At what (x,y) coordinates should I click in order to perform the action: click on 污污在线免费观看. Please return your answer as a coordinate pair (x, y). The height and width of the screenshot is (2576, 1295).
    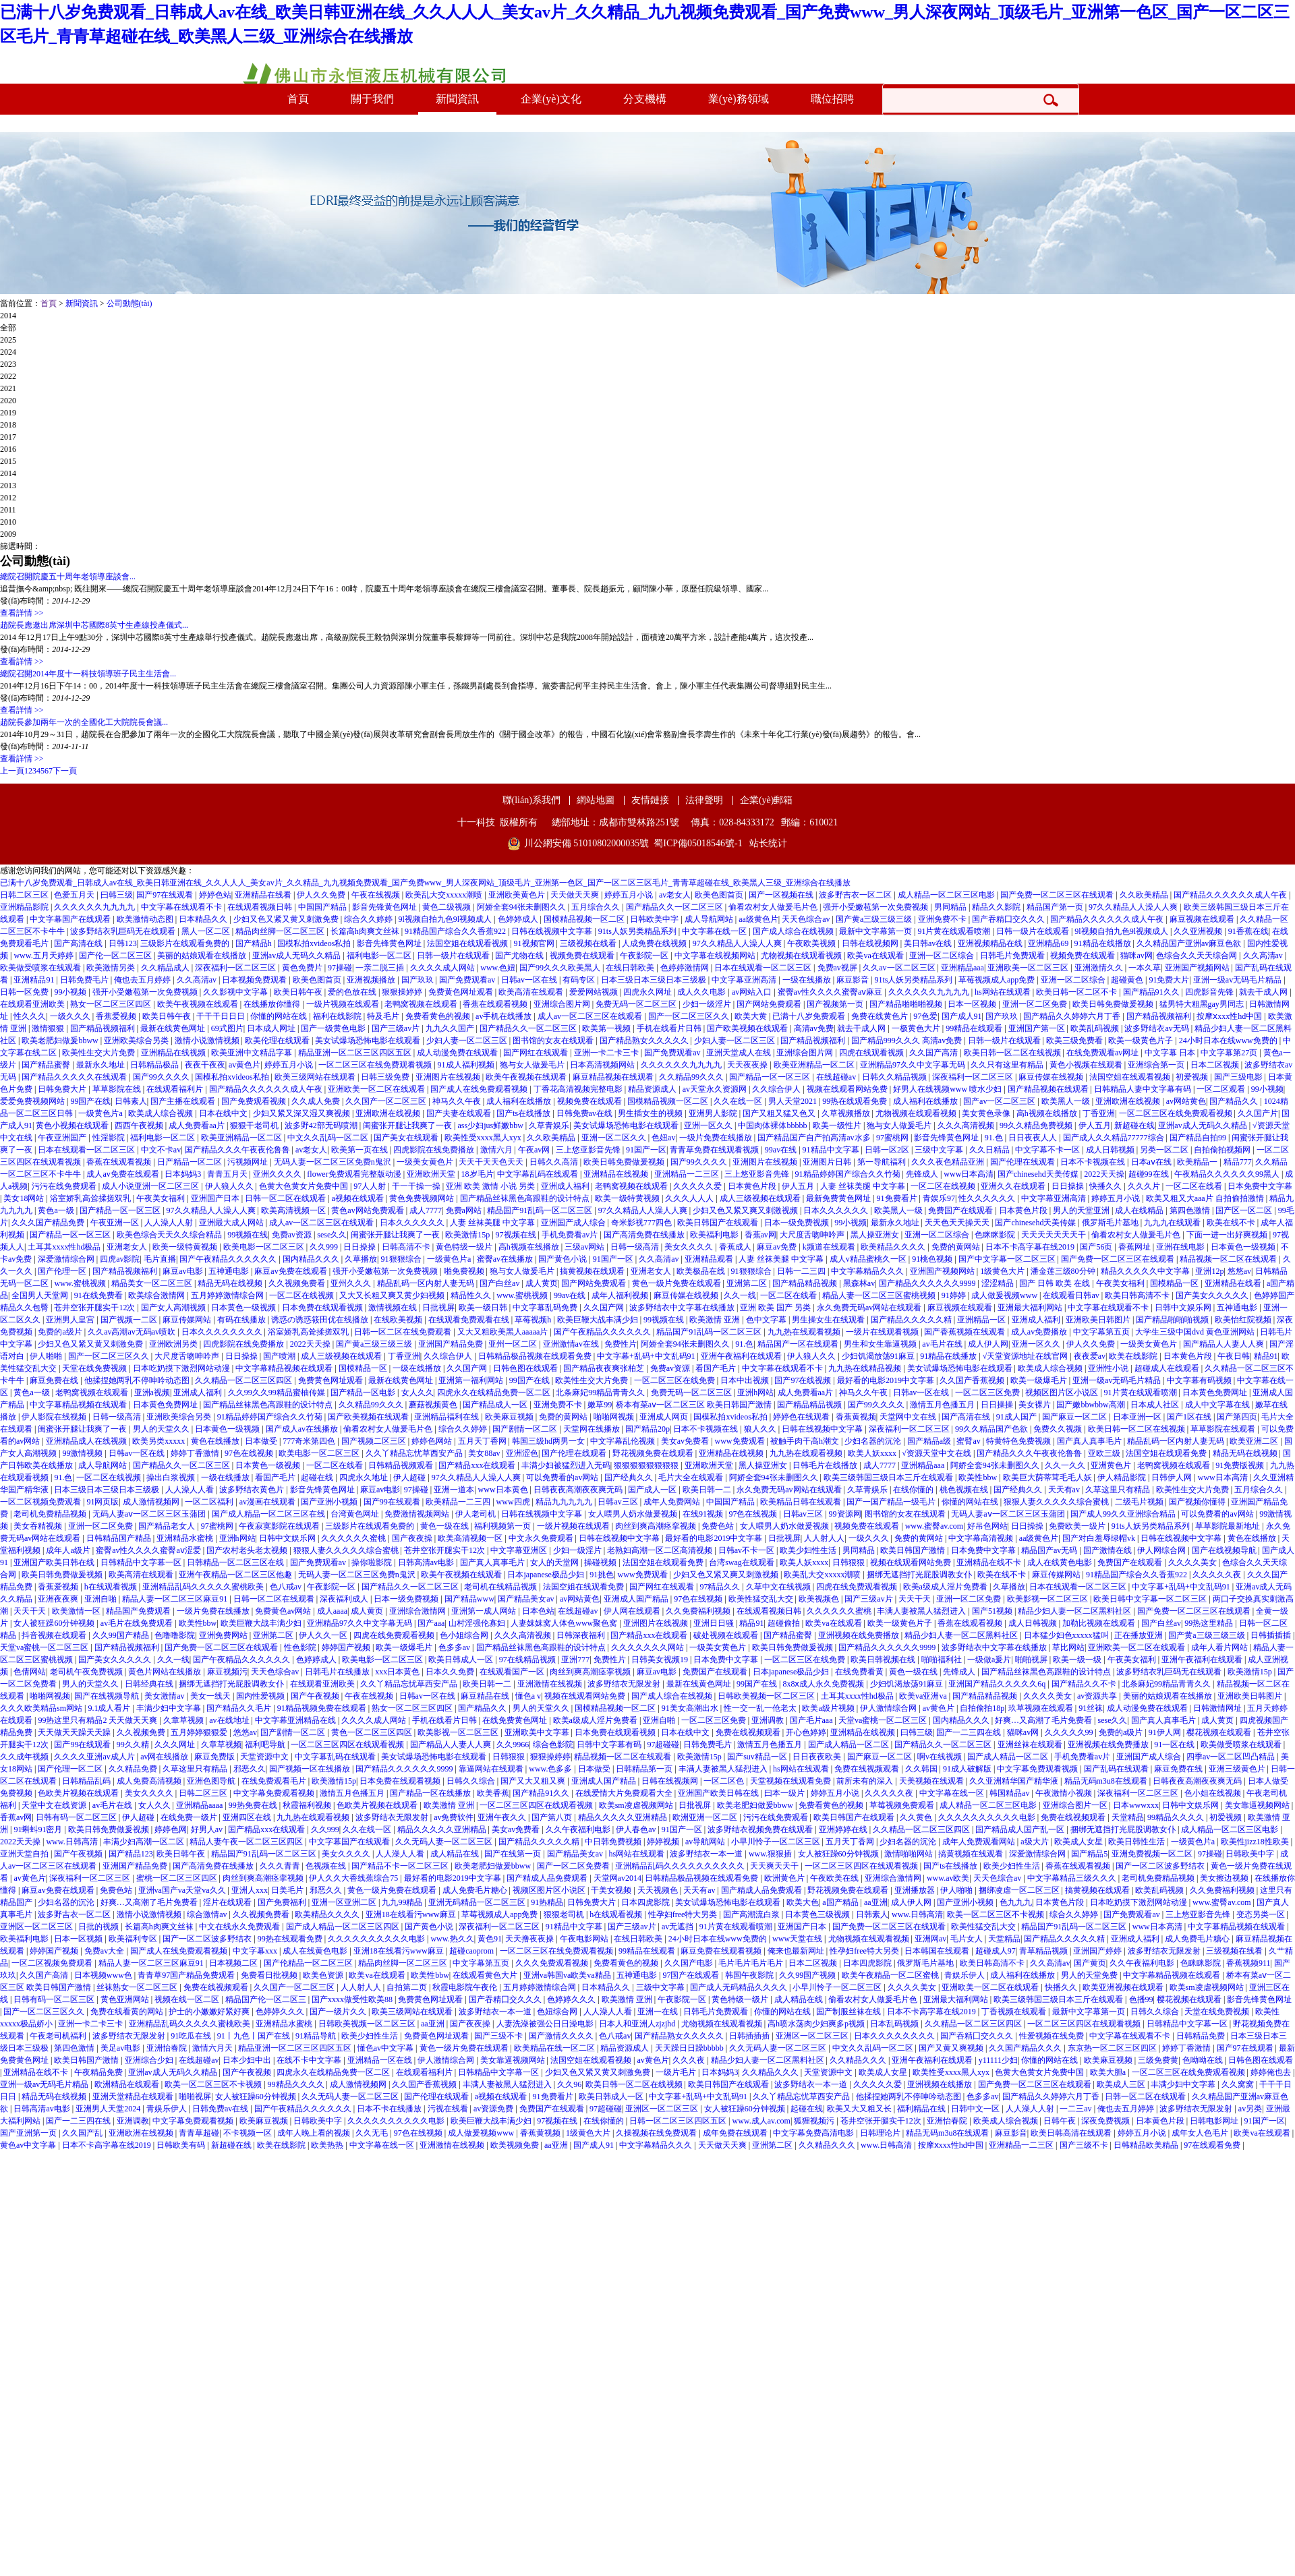
    Looking at the image, I should click on (65, 1186).